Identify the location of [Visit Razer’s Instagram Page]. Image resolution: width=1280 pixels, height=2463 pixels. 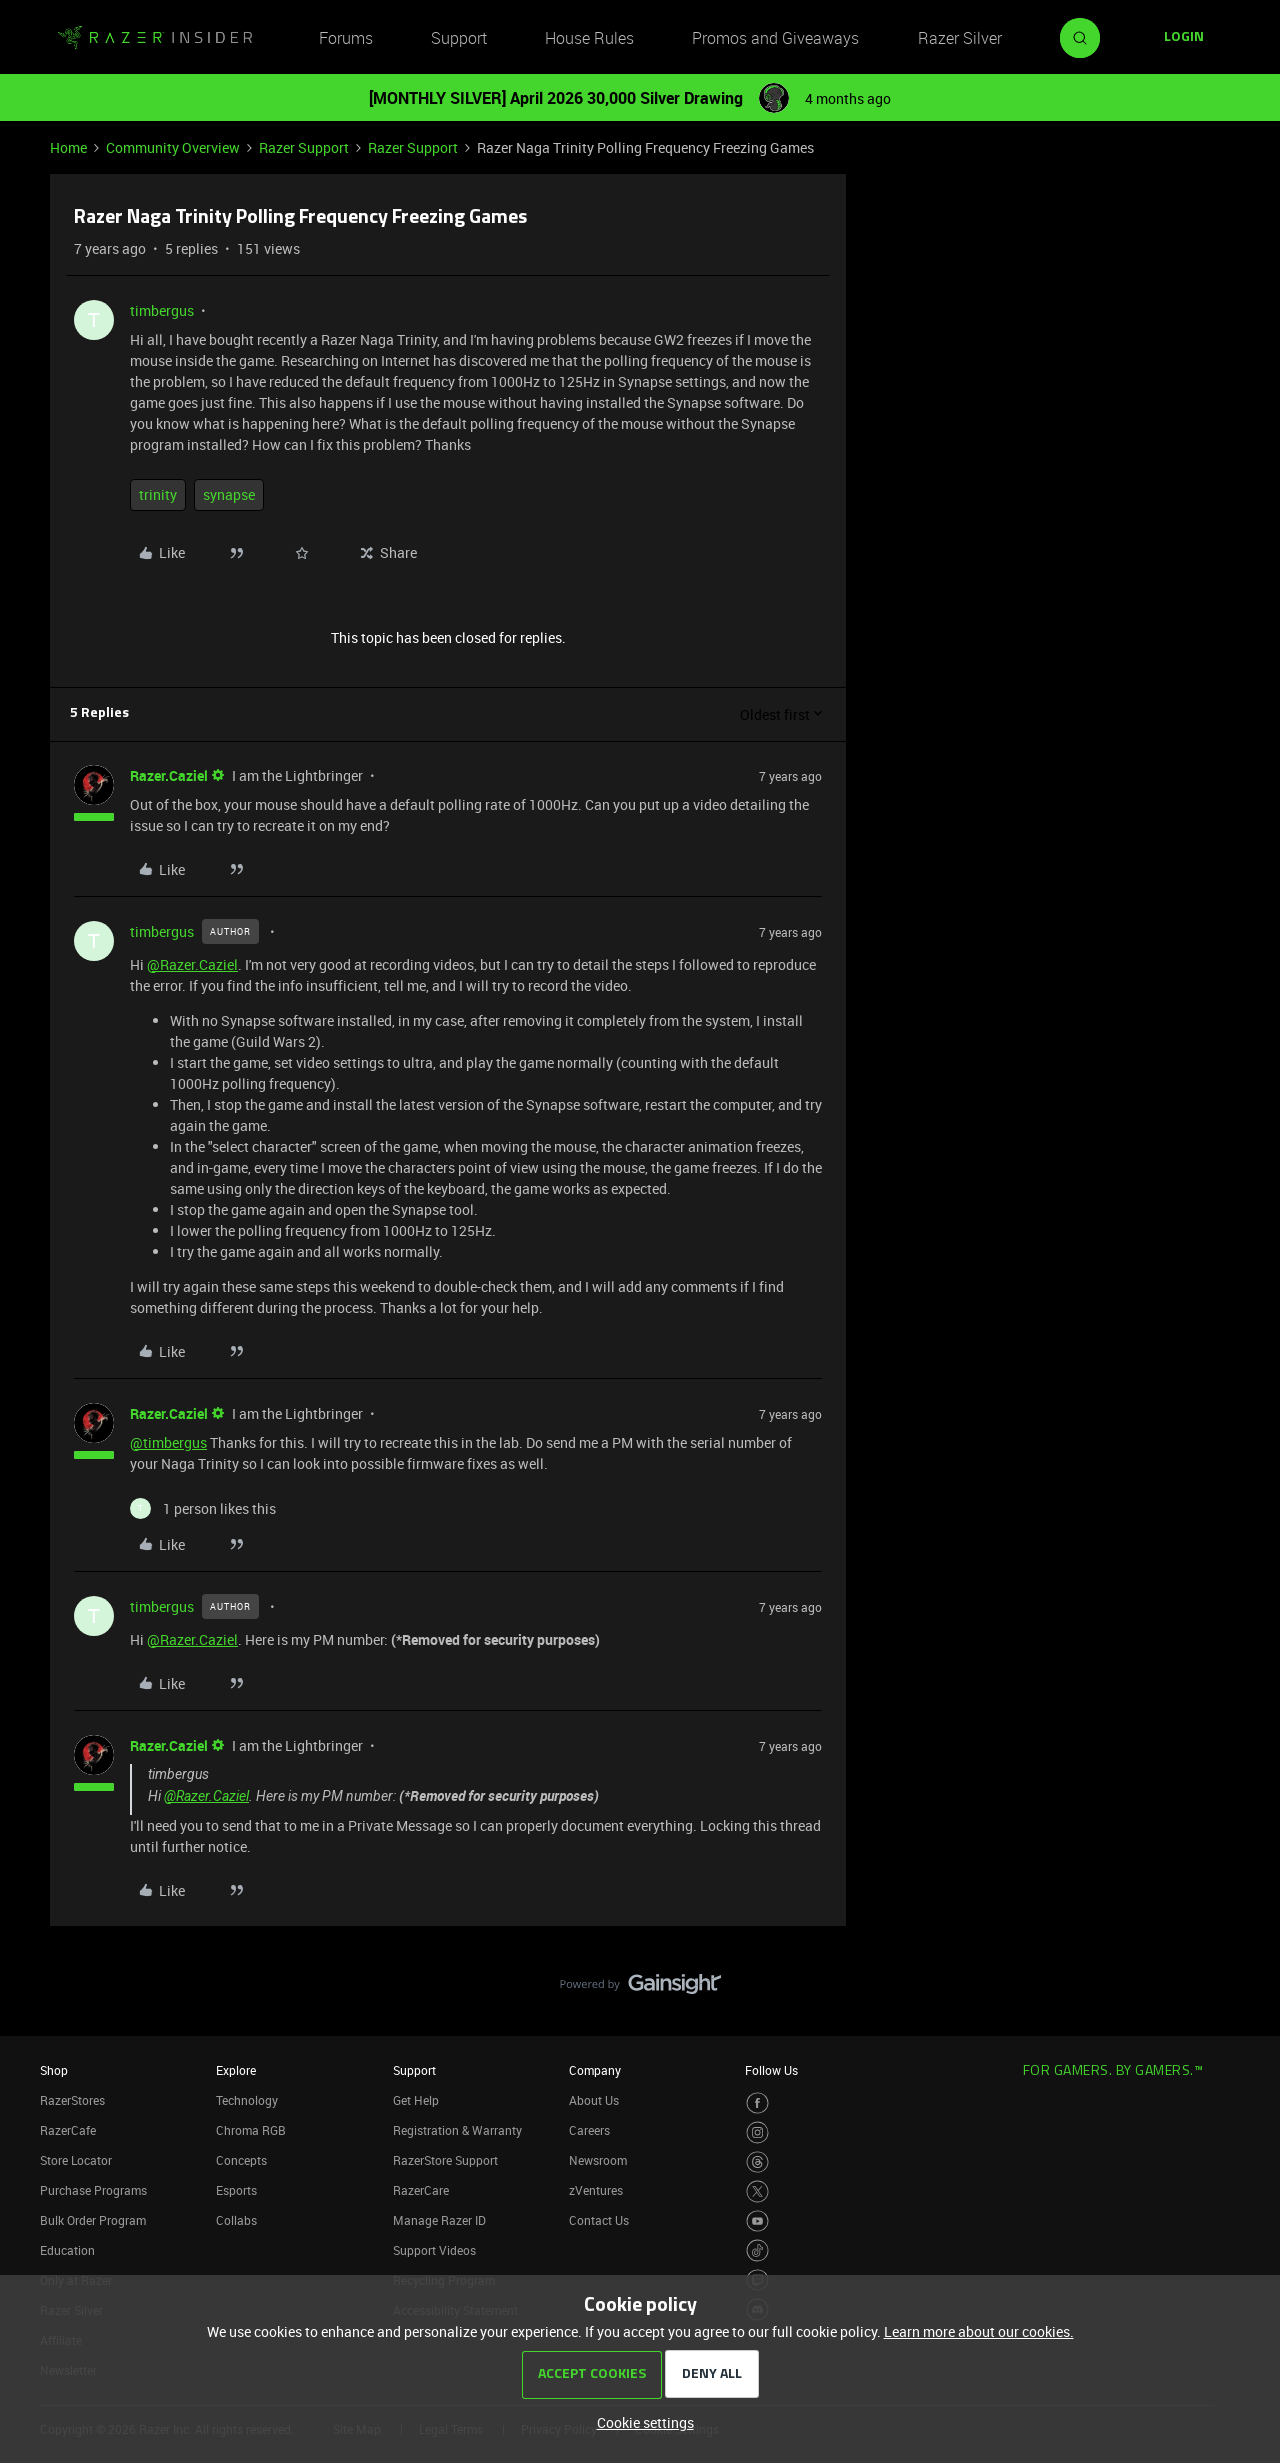
(757, 2132).